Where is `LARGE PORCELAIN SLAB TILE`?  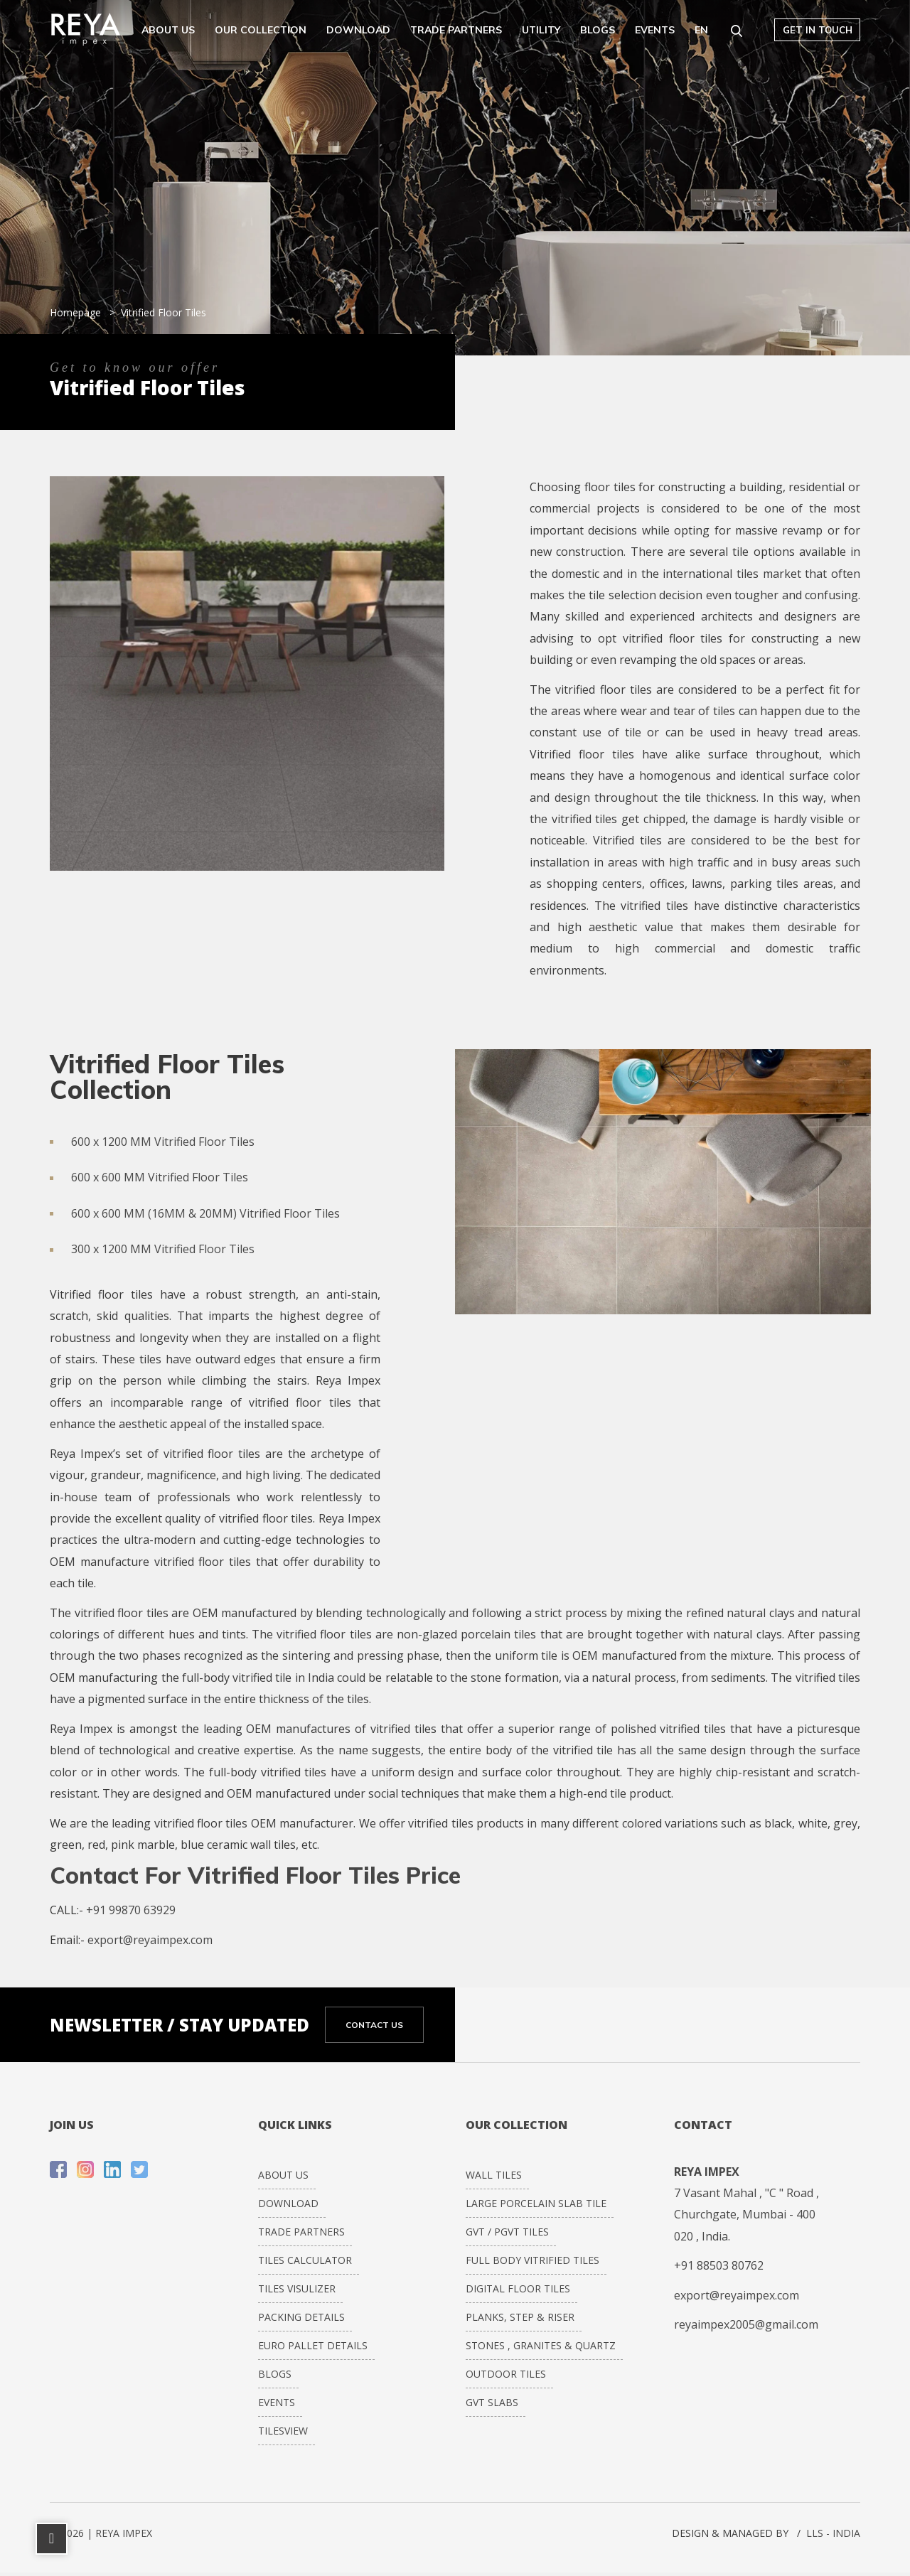 LARGE PORCELAIN SLAB TILE is located at coordinates (536, 2203).